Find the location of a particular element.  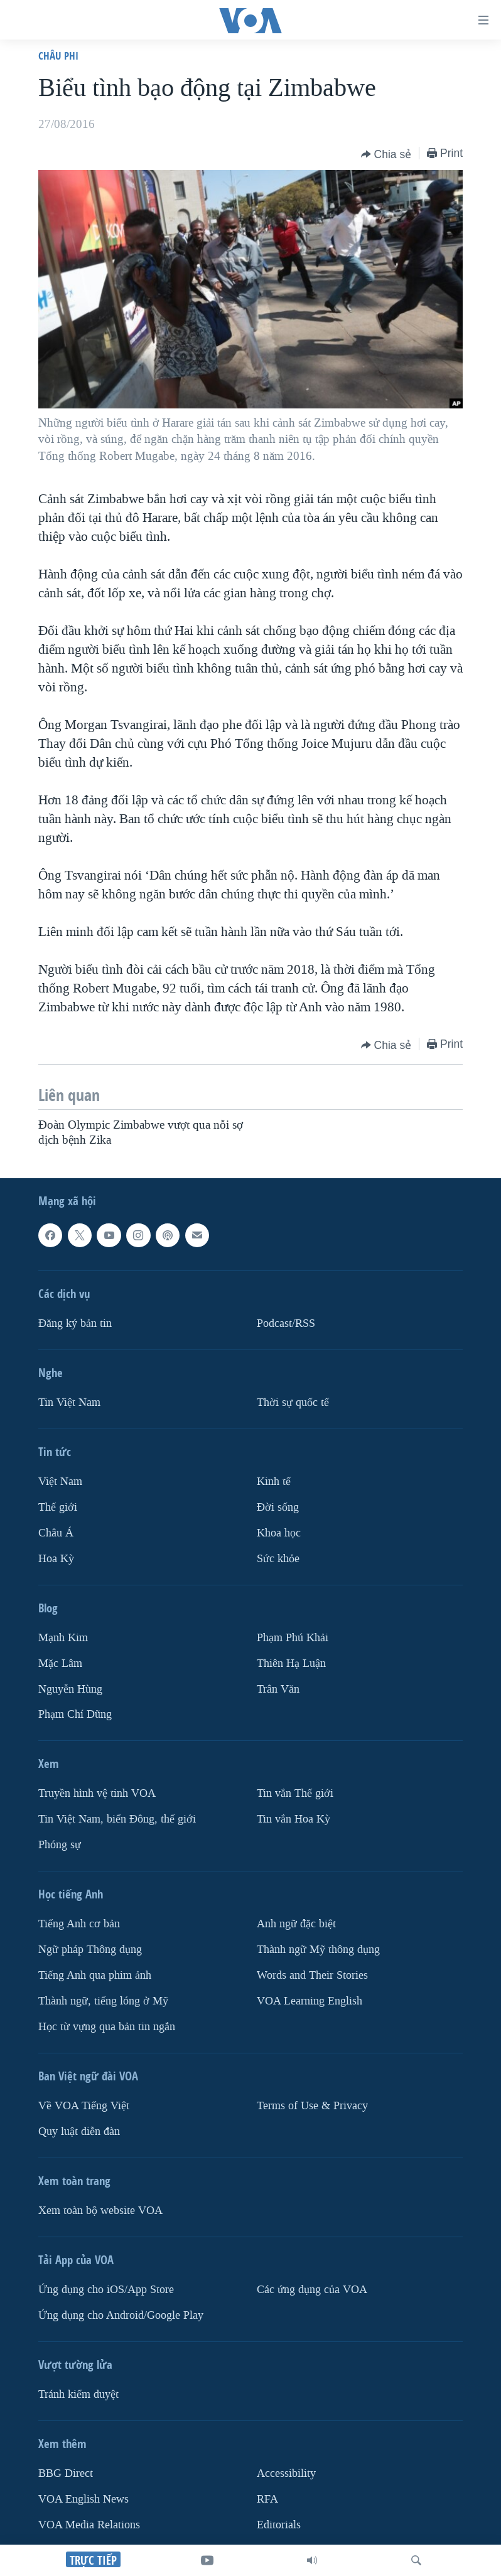

Kinh tế is located at coordinates (274, 1481).